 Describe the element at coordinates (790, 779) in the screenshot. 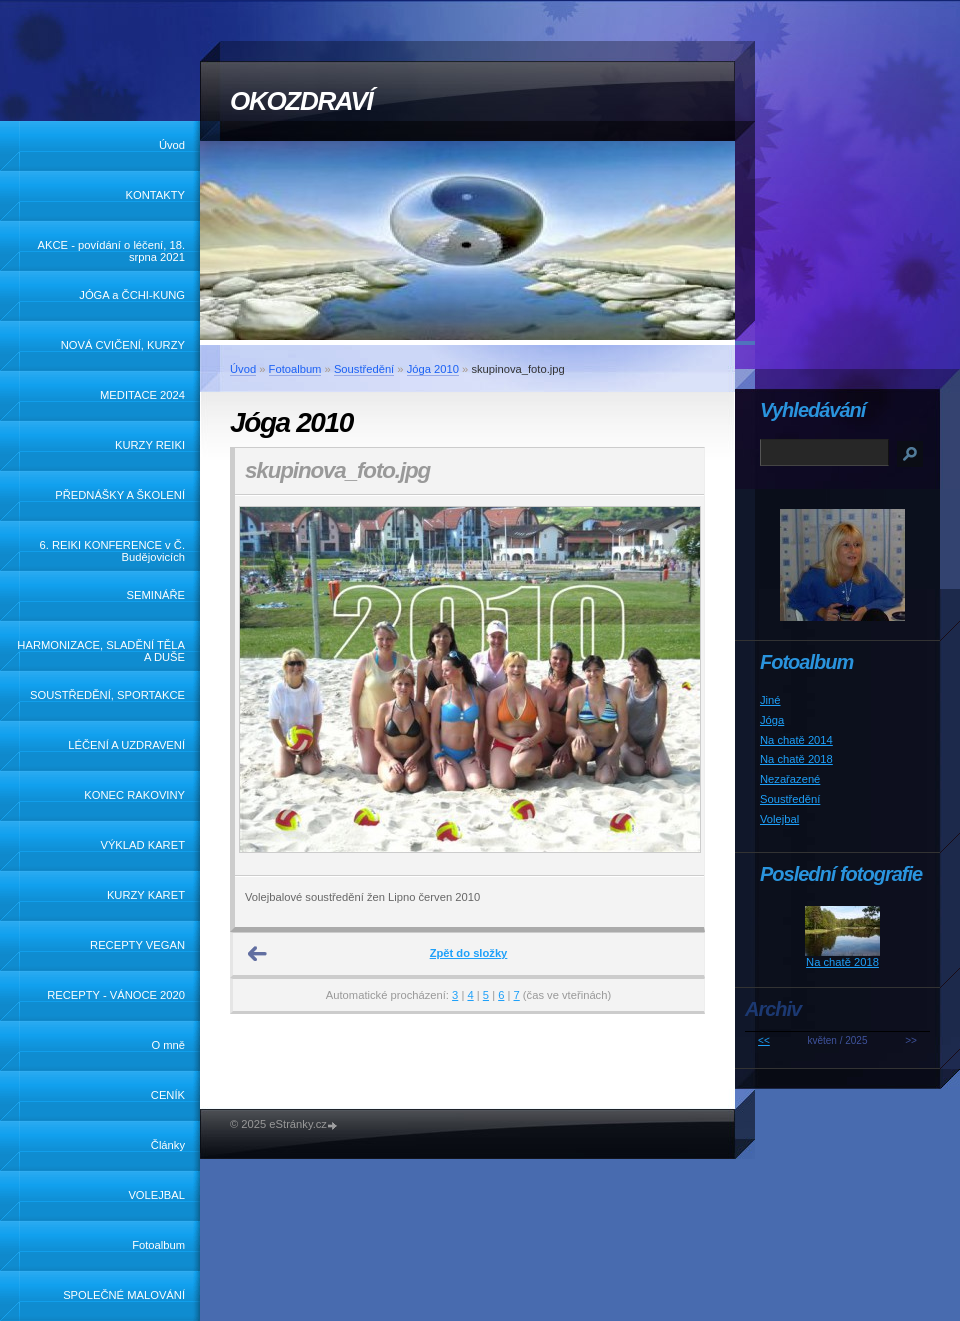

I see `Nezařazené` at that location.